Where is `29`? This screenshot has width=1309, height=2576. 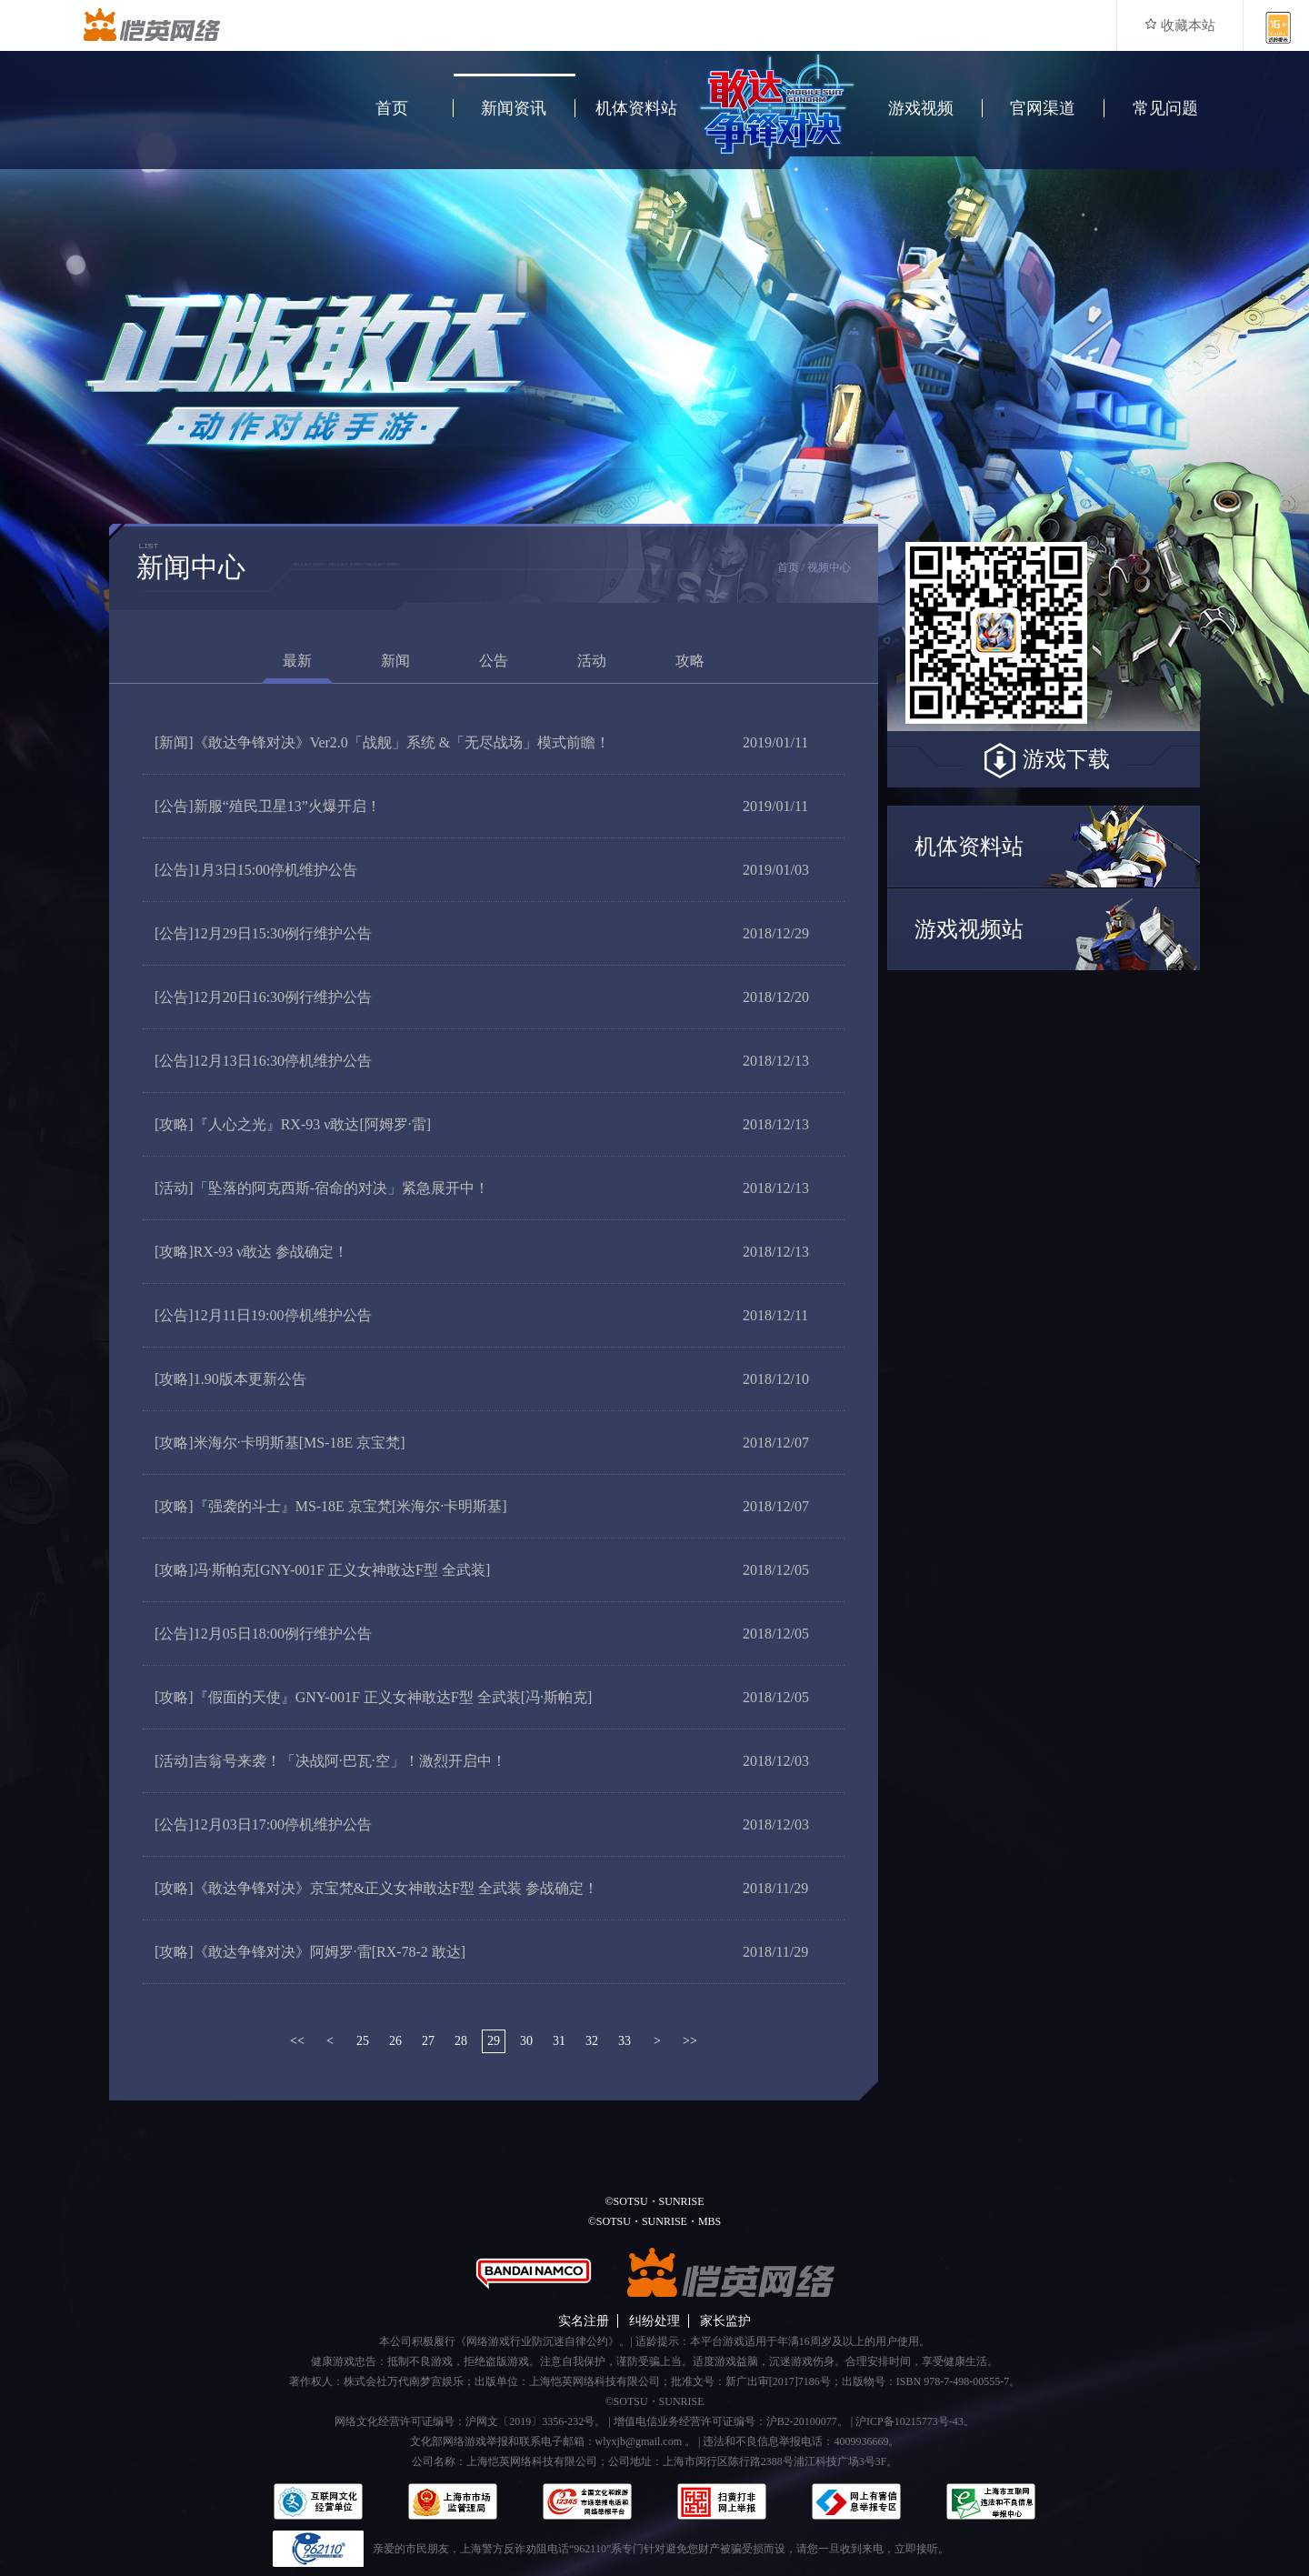
29 is located at coordinates (493, 2041).